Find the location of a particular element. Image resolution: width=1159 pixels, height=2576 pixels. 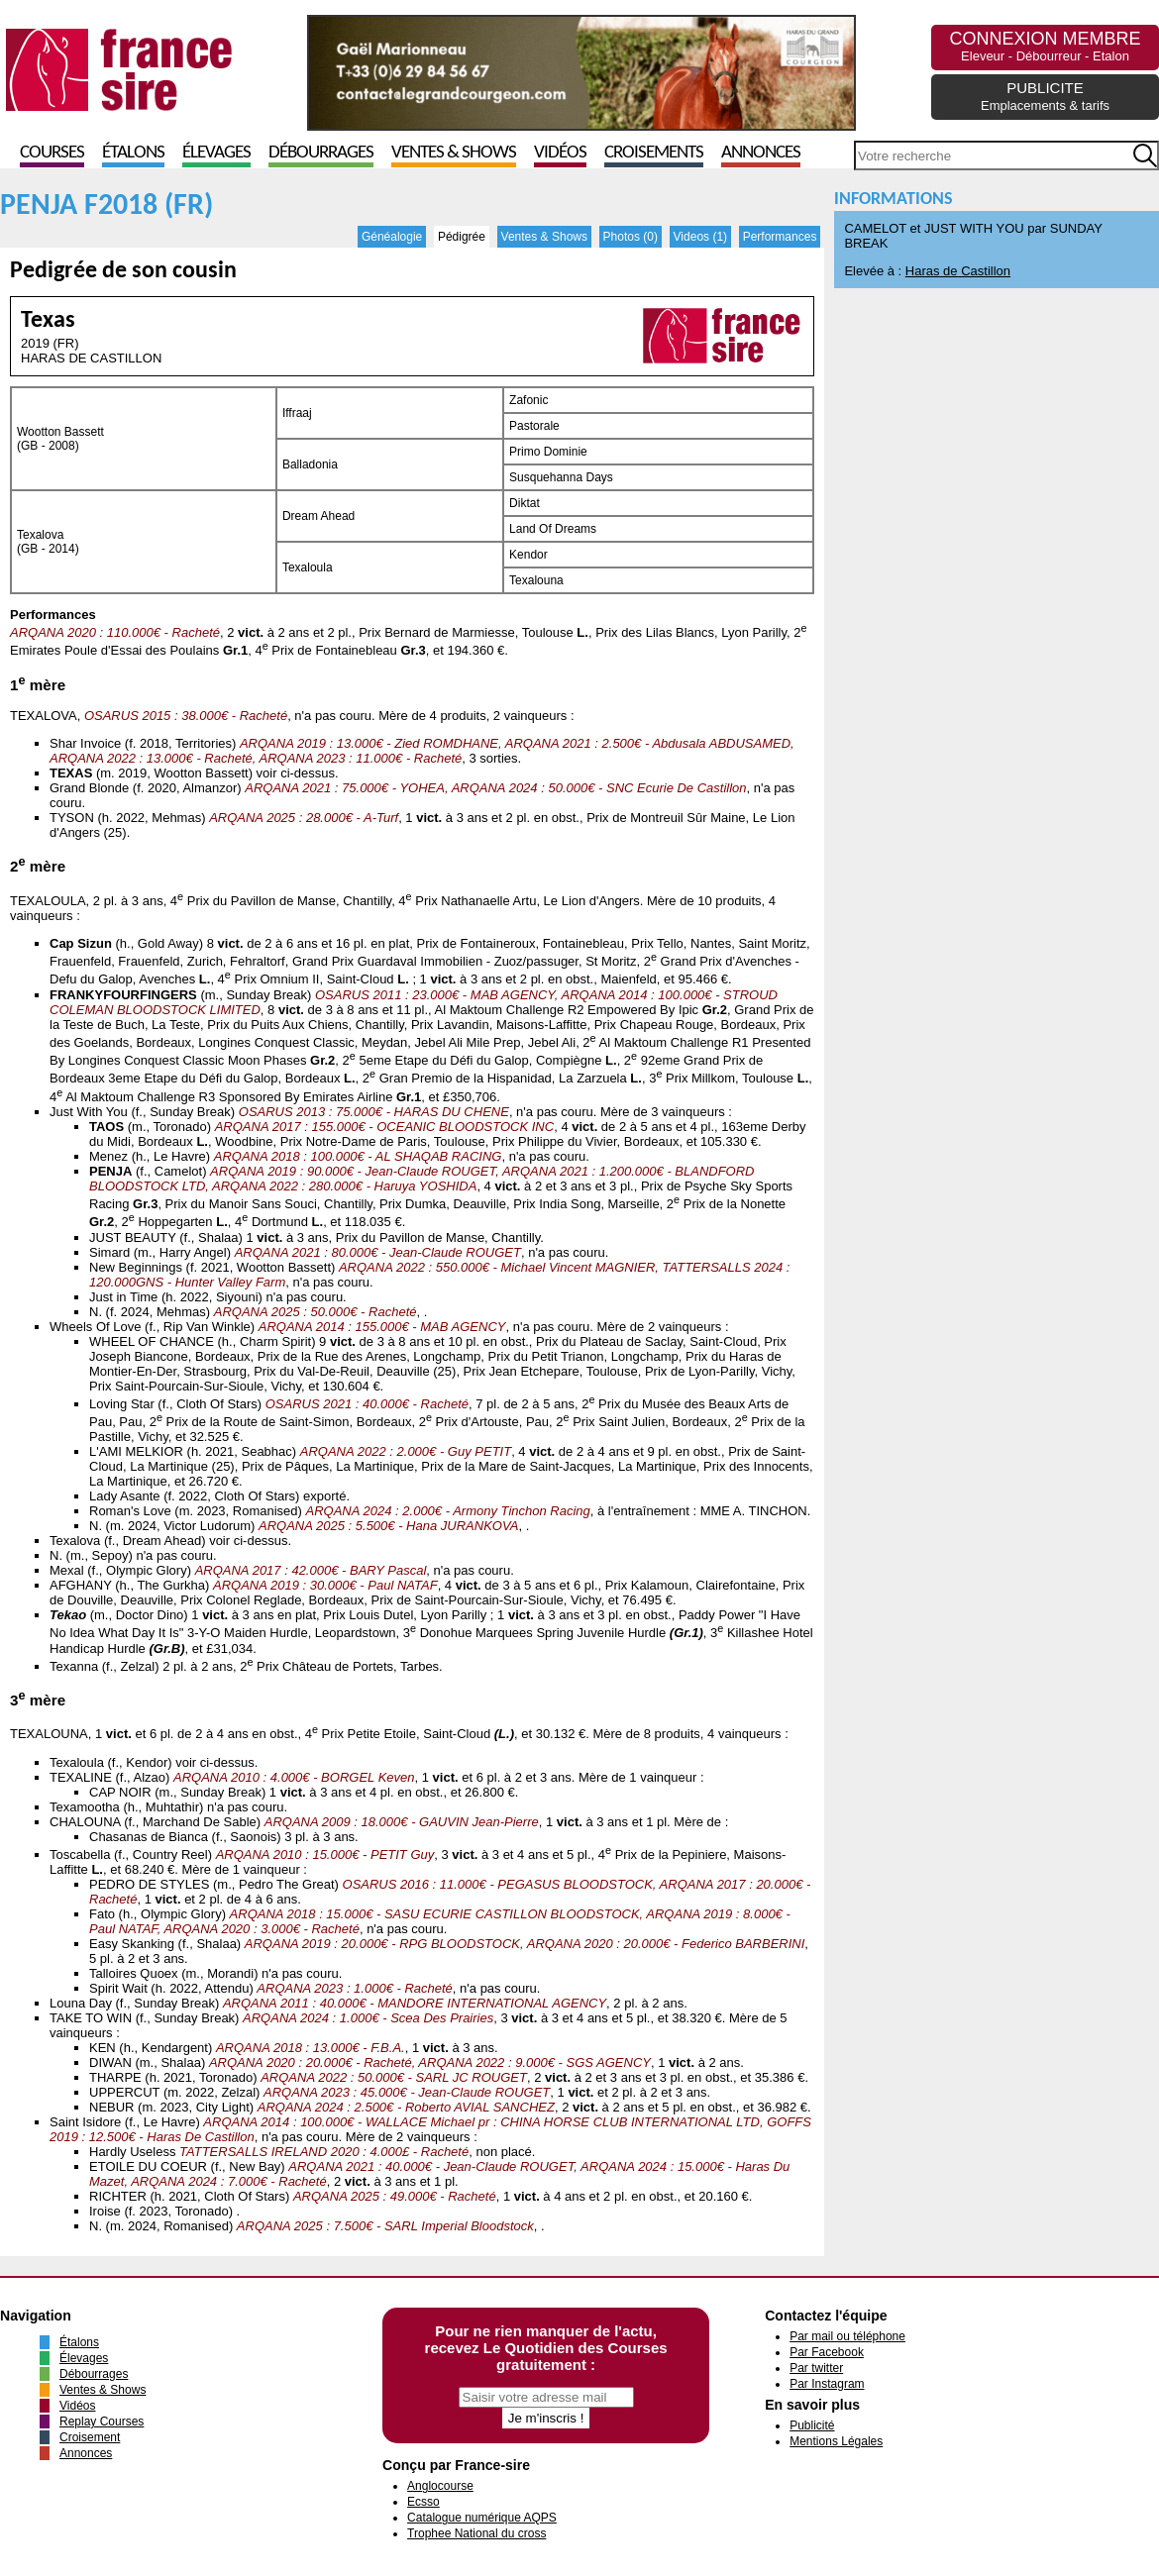

Courses is located at coordinates (52, 153).